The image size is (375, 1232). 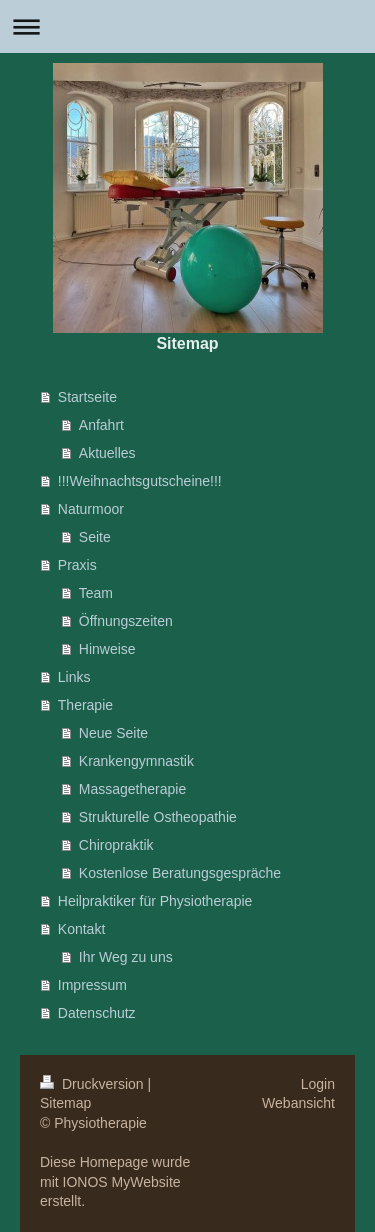 I want to click on Impressum, so click(x=92, y=985).